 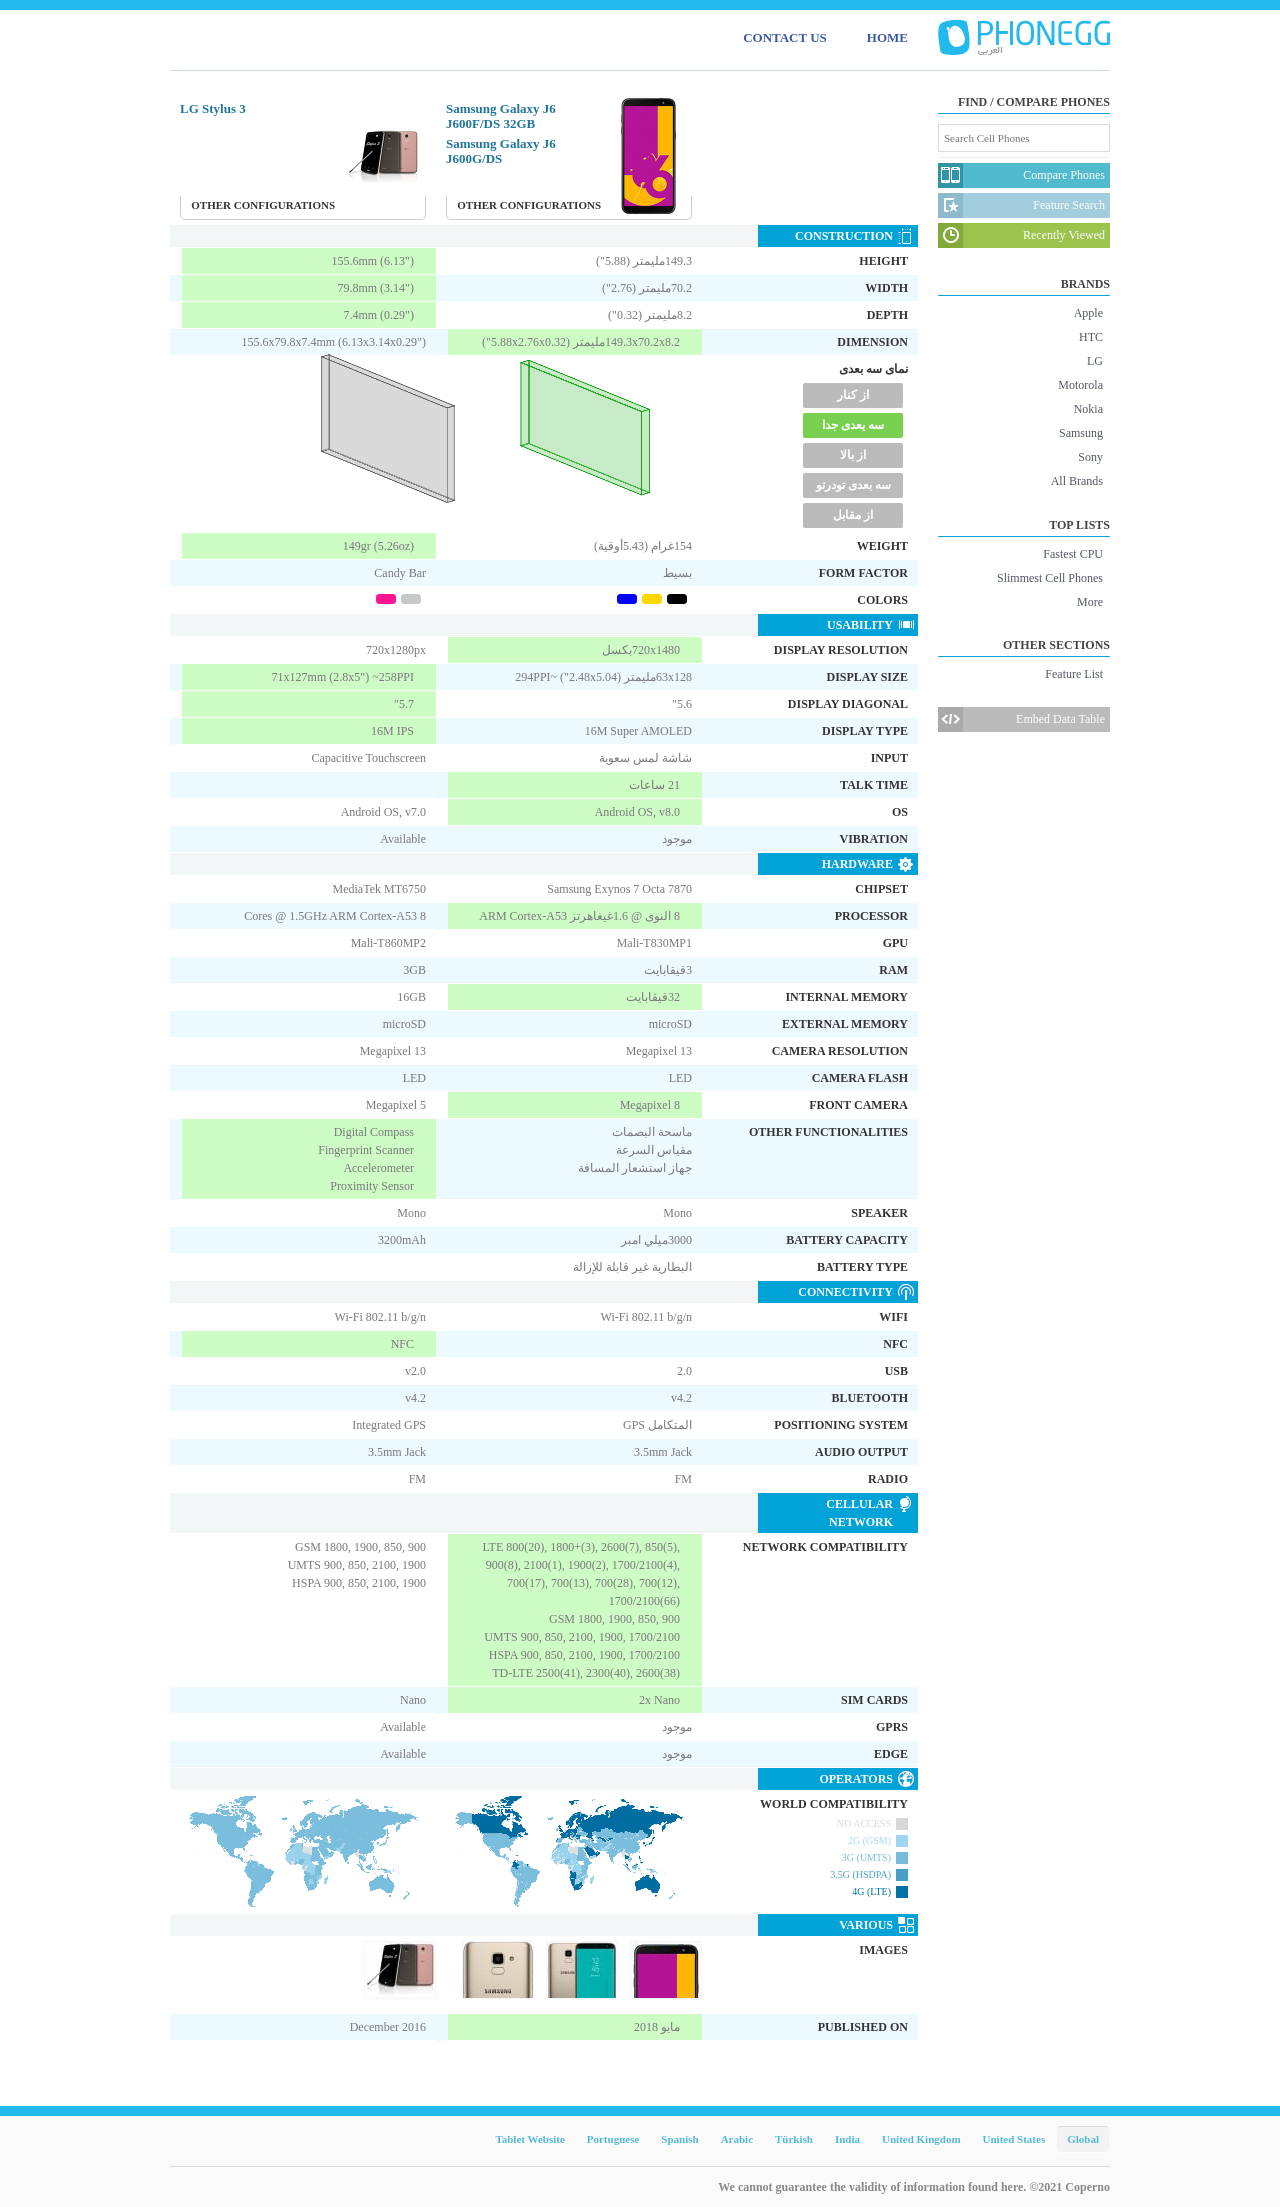 What do you see at coordinates (1050, 578) in the screenshot?
I see `Slimmest Cell Phones` at bounding box center [1050, 578].